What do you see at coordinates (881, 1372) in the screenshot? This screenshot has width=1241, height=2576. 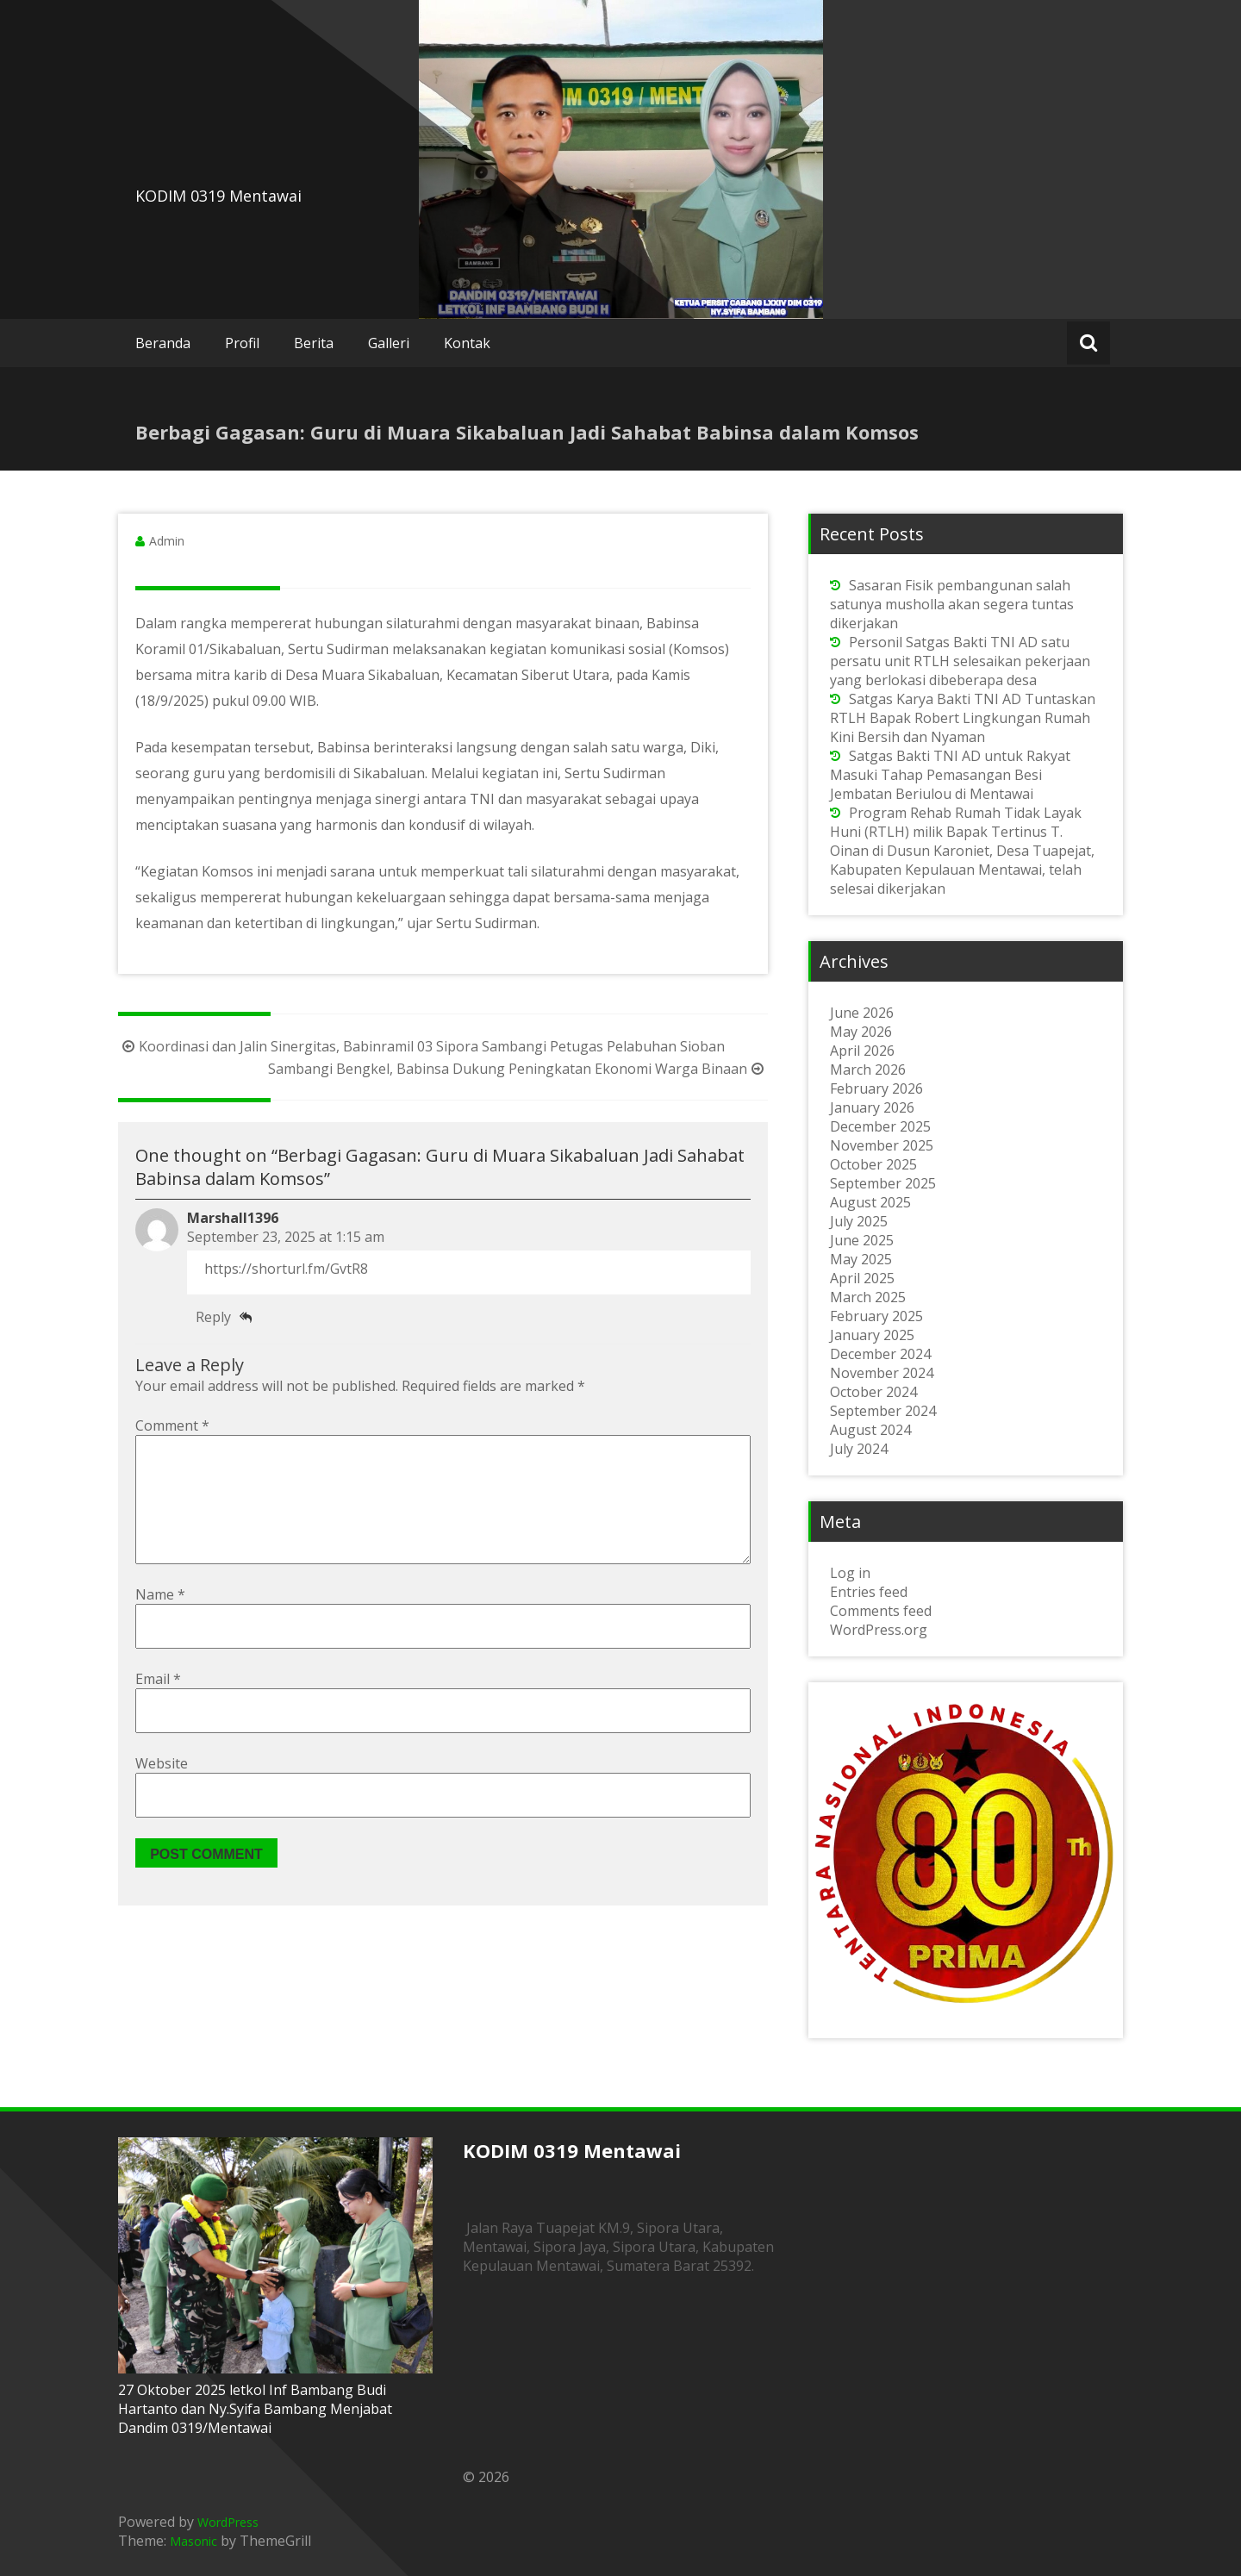 I see `November 2024` at bounding box center [881, 1372].